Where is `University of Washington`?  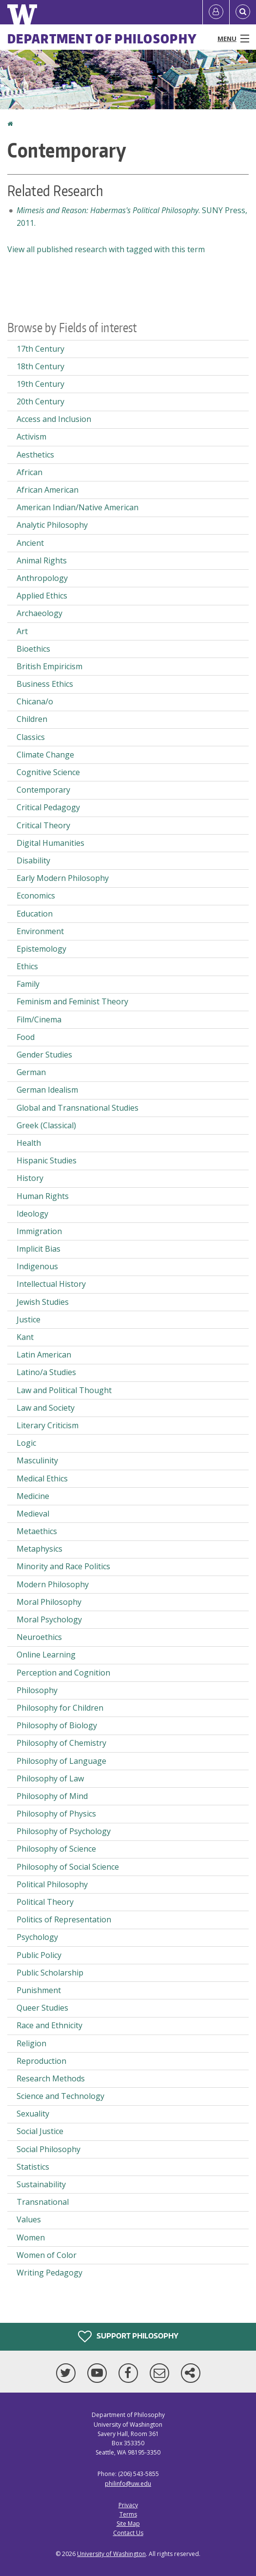 University of Washington is located at coordinates (111, 2554).